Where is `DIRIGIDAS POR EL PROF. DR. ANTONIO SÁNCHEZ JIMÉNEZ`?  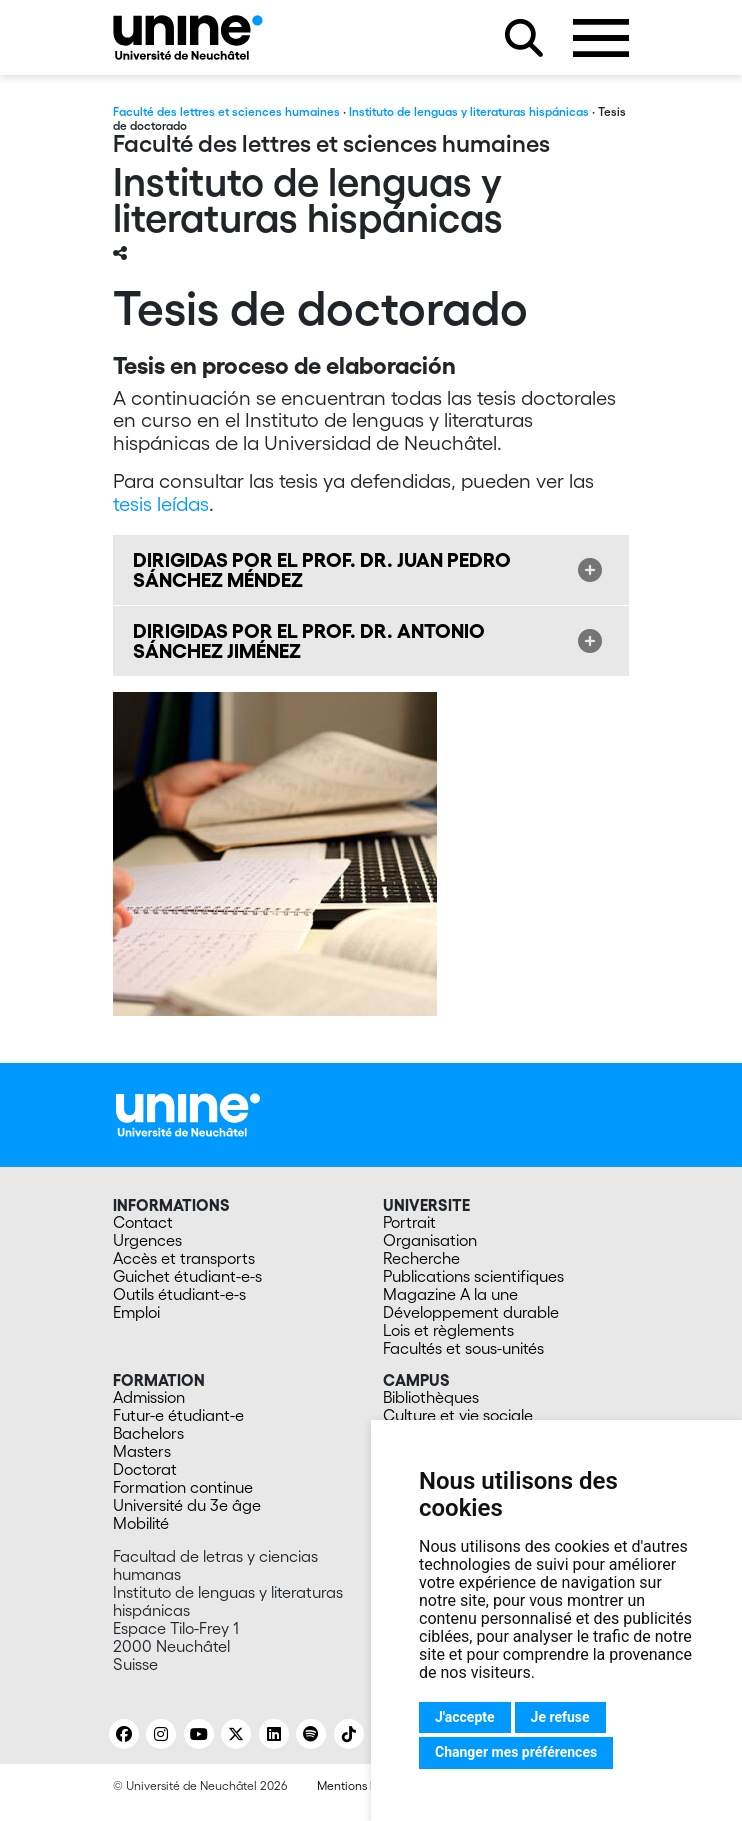
DIRIGIDAS POR EL PROF. DR. ANTONIO SÁNCHEZ JIMÉNEZ is located at coordinates (309, 641).